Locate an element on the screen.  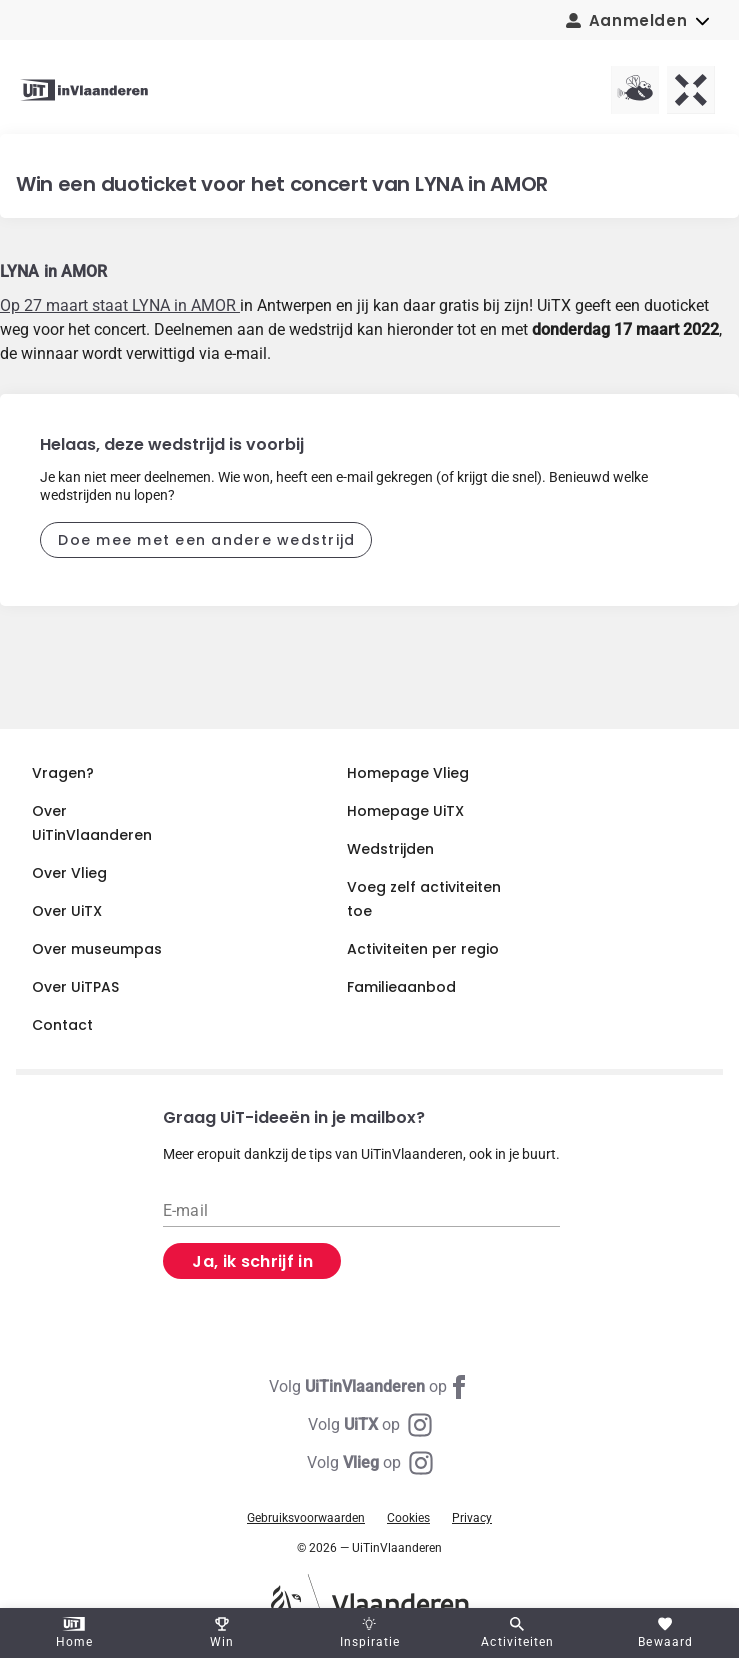
[Instagram UiTX] is located at coordinates (370, 1425).